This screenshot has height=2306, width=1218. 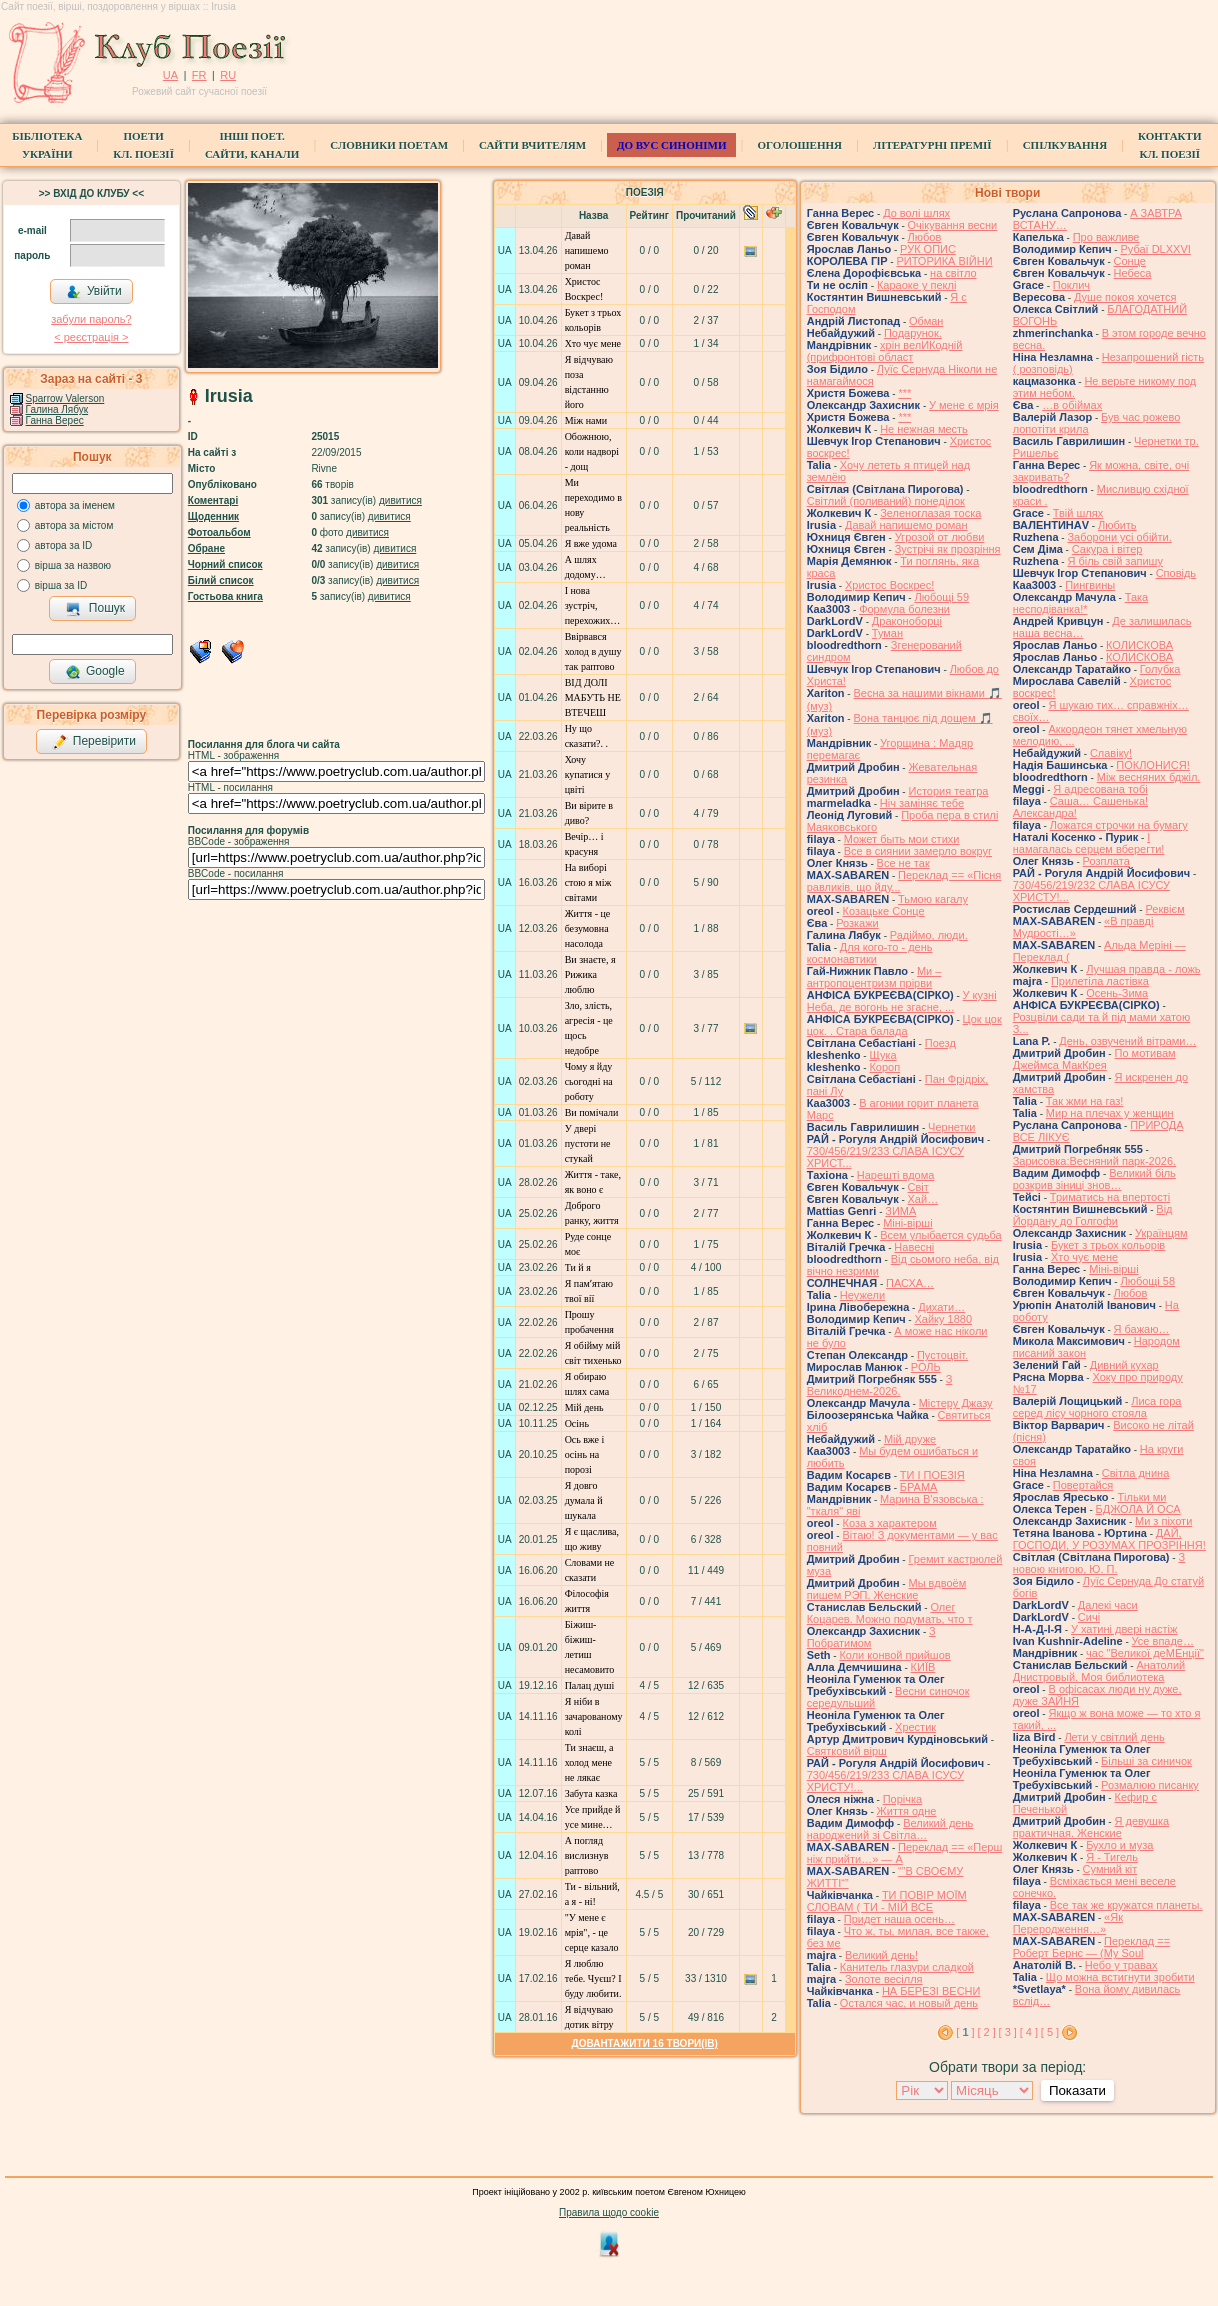 What do you see at coordinates (73, 565) in the screenshot?
I see `вірша за назвою` at bounding box center [73, 565].